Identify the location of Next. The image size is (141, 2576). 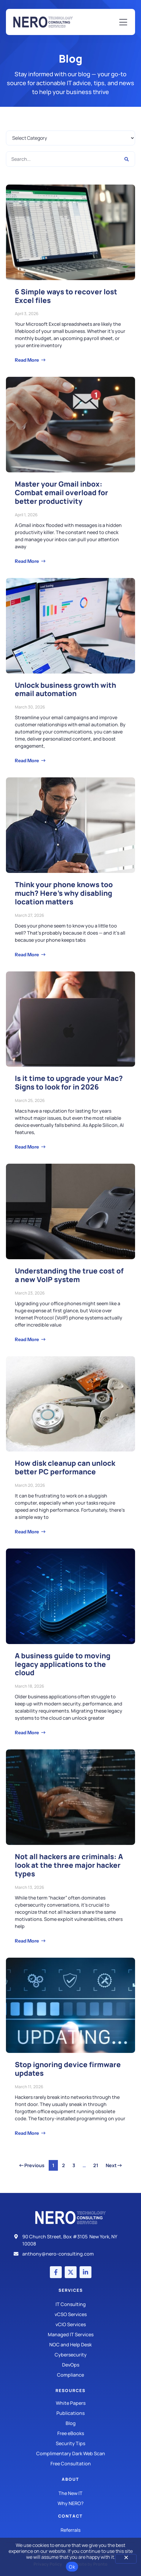
(114, 2165).